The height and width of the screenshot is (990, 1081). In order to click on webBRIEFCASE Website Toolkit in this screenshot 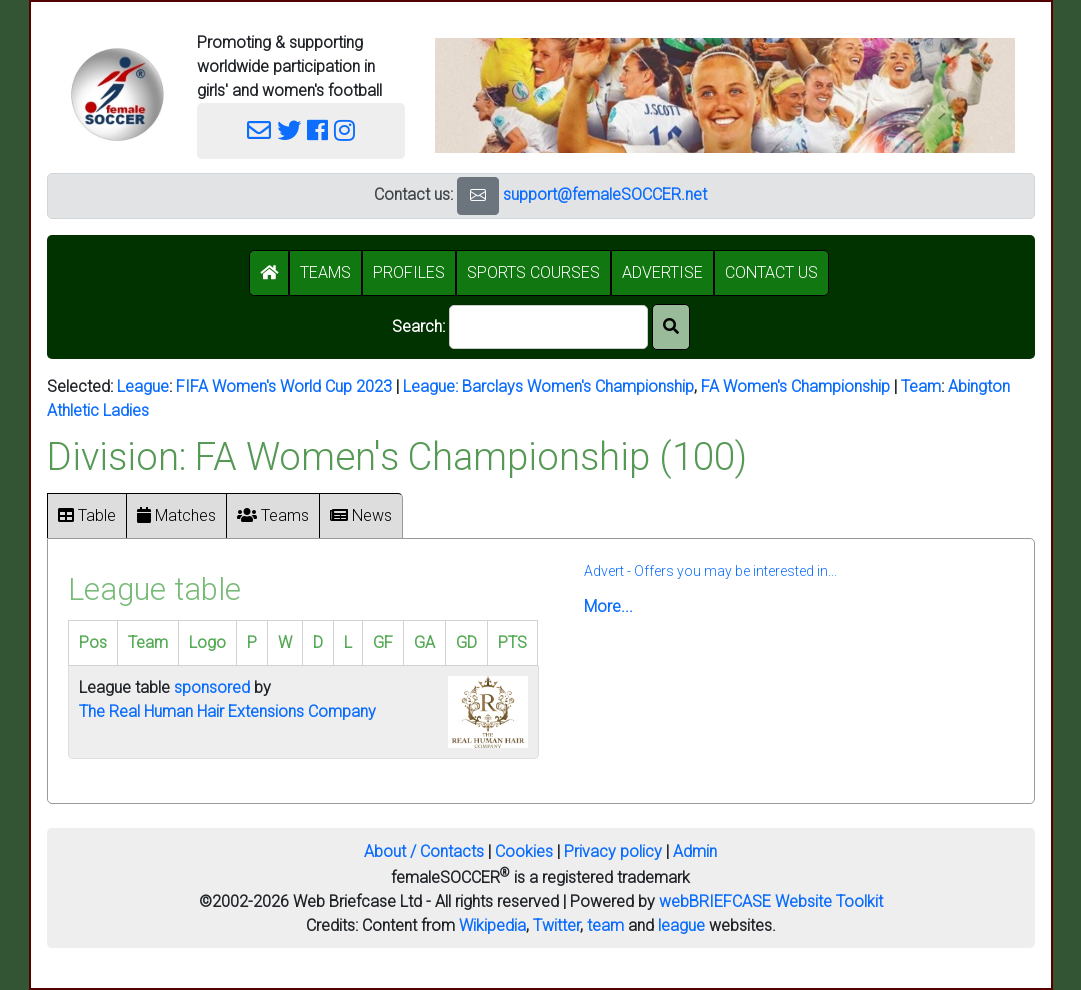, I will do `click(771, 901)`.